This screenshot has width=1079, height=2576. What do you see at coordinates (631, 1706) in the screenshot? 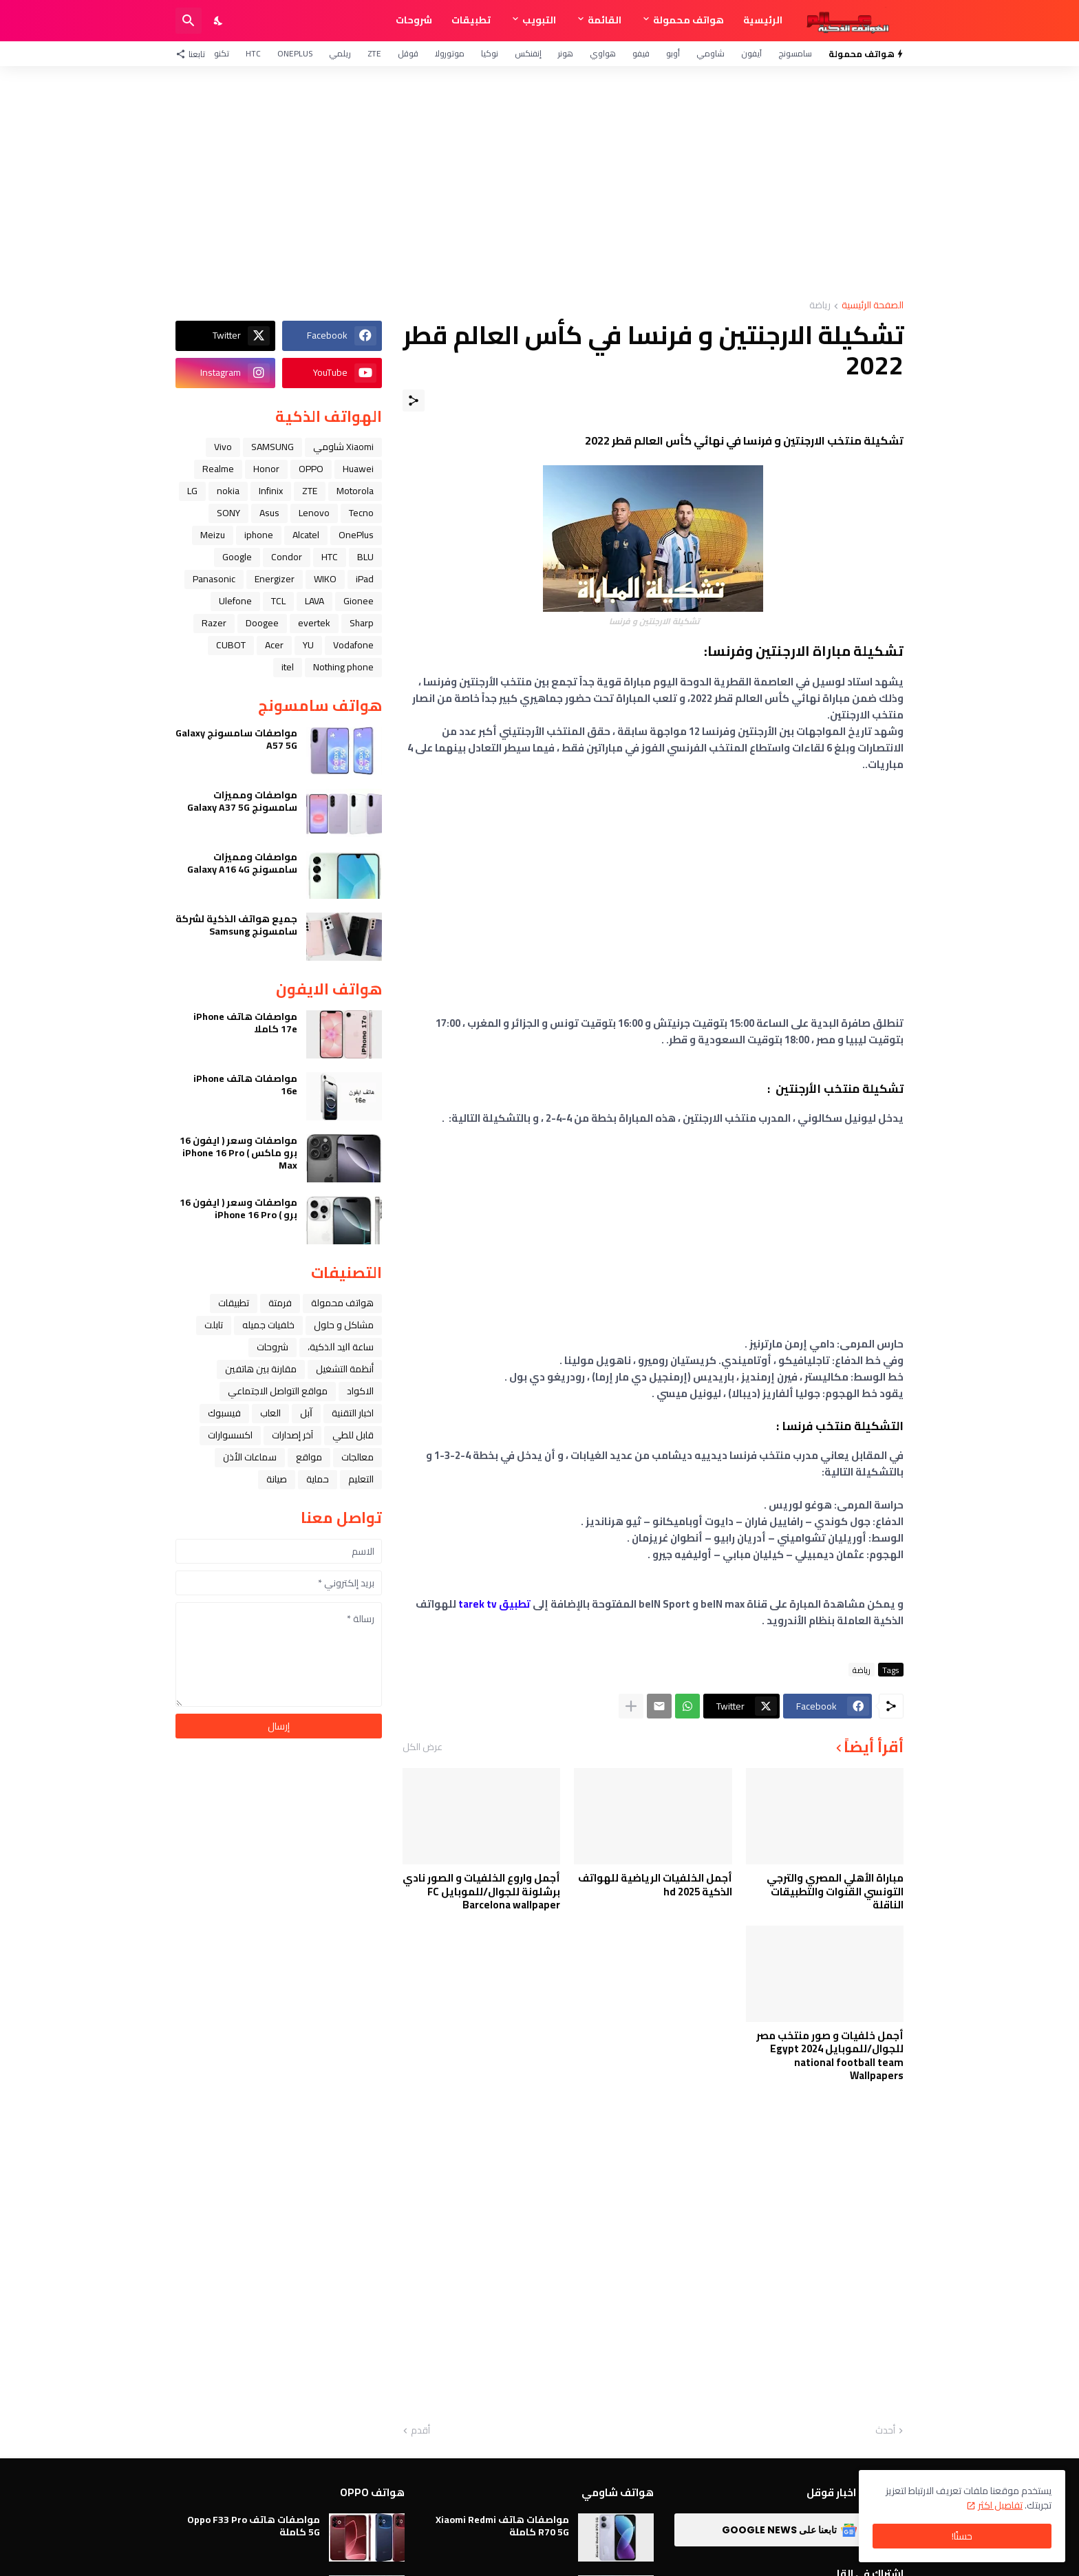
I see `[عرض المزيد]` at bounding box center [631, 1706].